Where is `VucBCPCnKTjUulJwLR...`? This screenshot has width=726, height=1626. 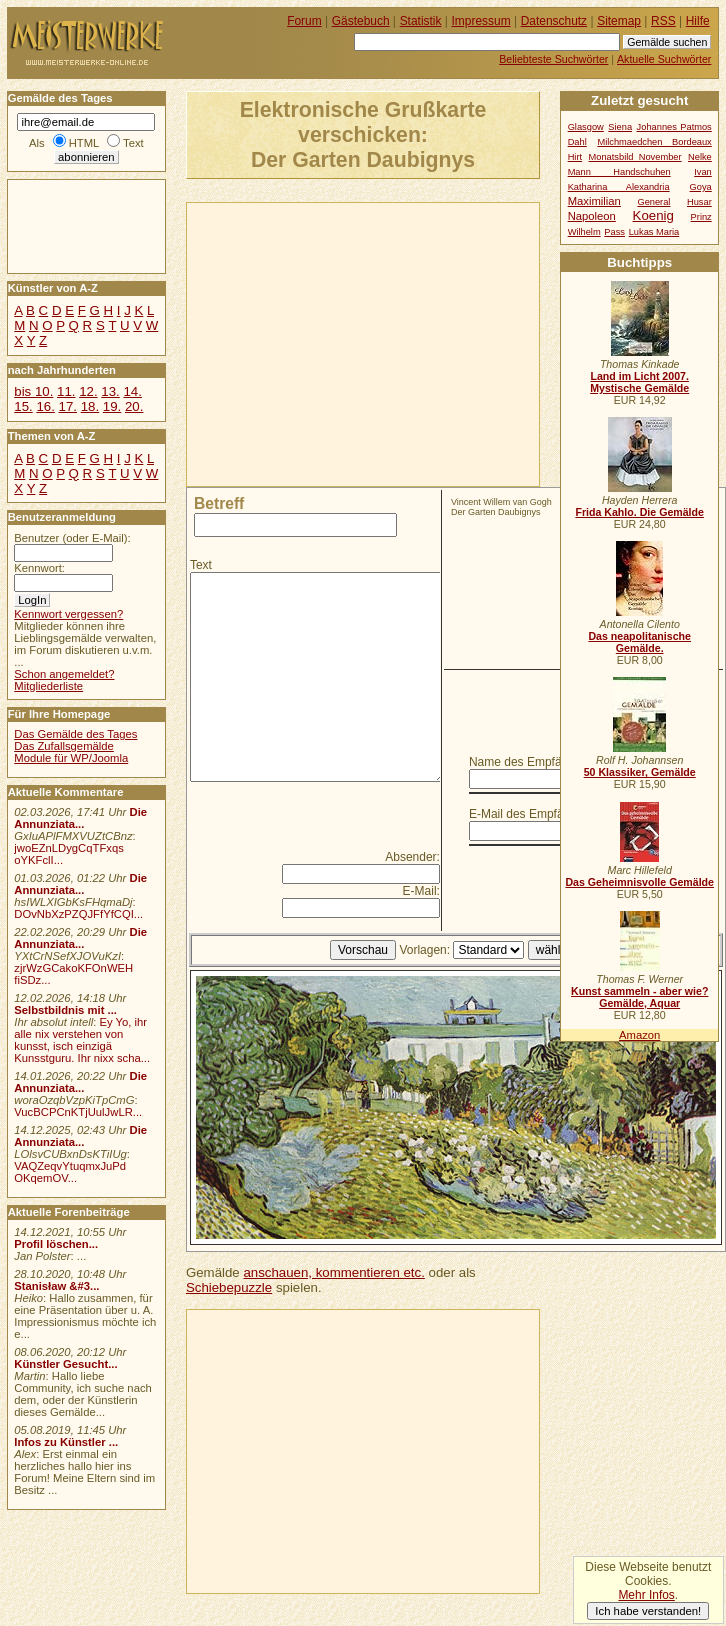
VucBCPCnKTjUulJwLR... is located at coordinates (78, 1112).